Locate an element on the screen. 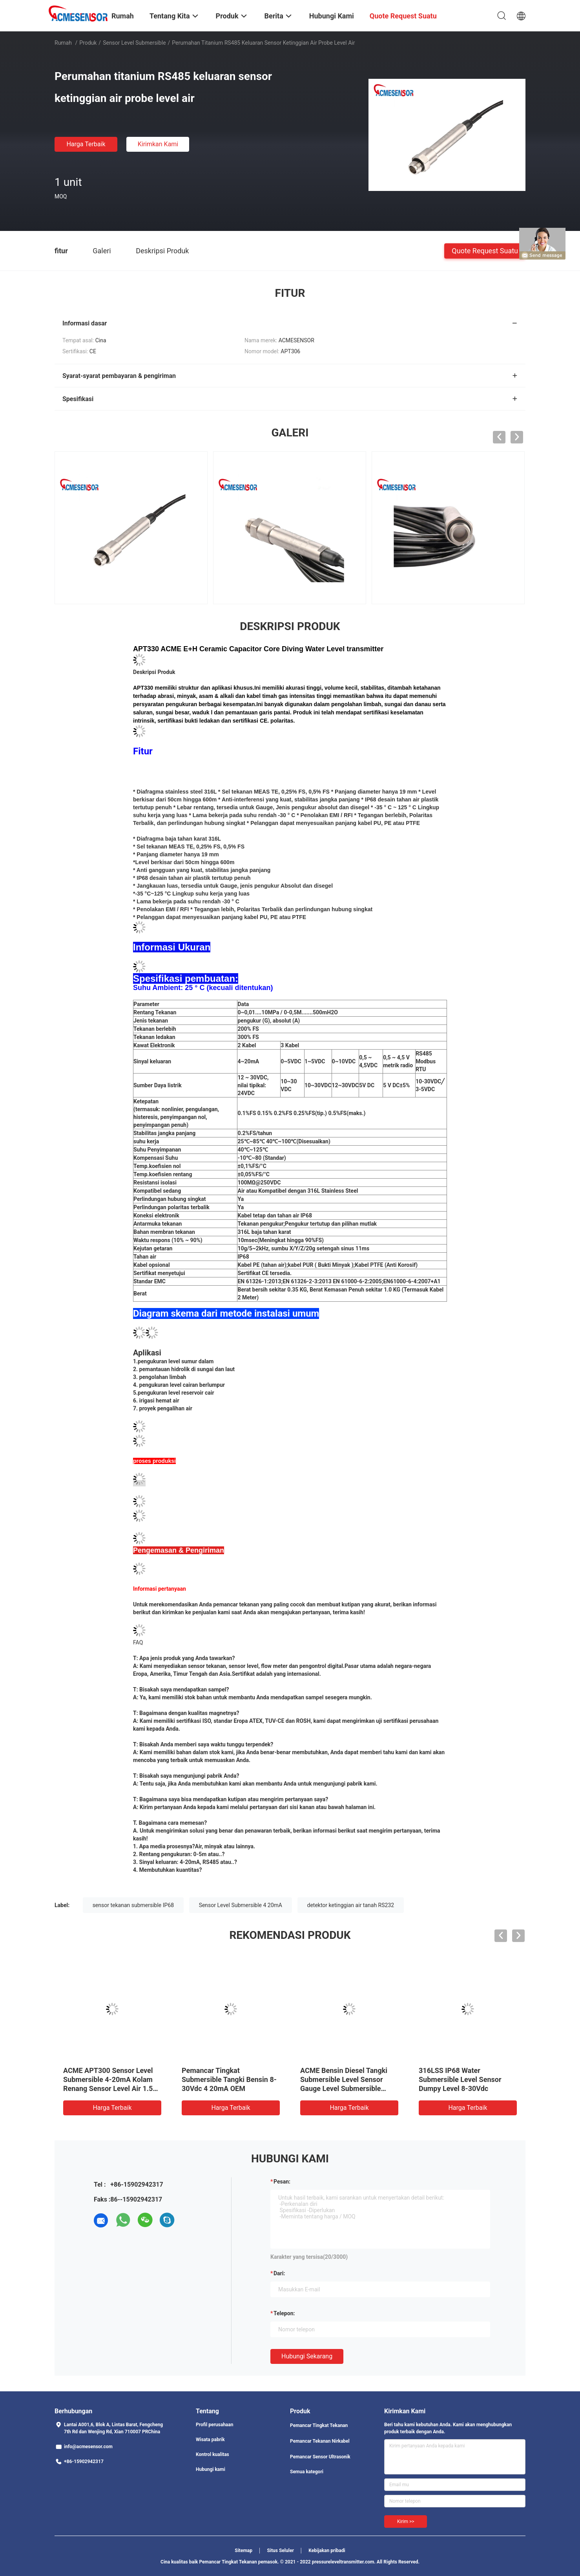 This screenshot has height=2576, width=580. Pemancar Tingkat Tekanan is located at coordinates (319, 2425).